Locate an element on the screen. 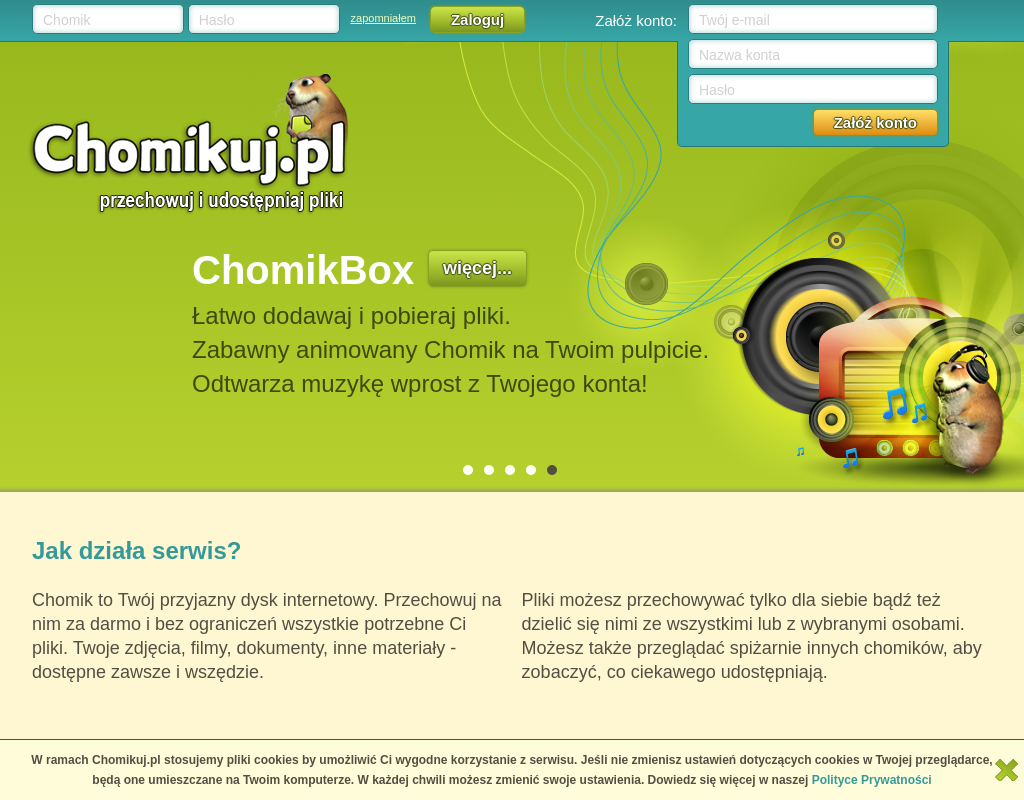 Image resolution: width=1024 pixels, height=800 pixels. Twój e-mail is located at coordinates (734, 20).